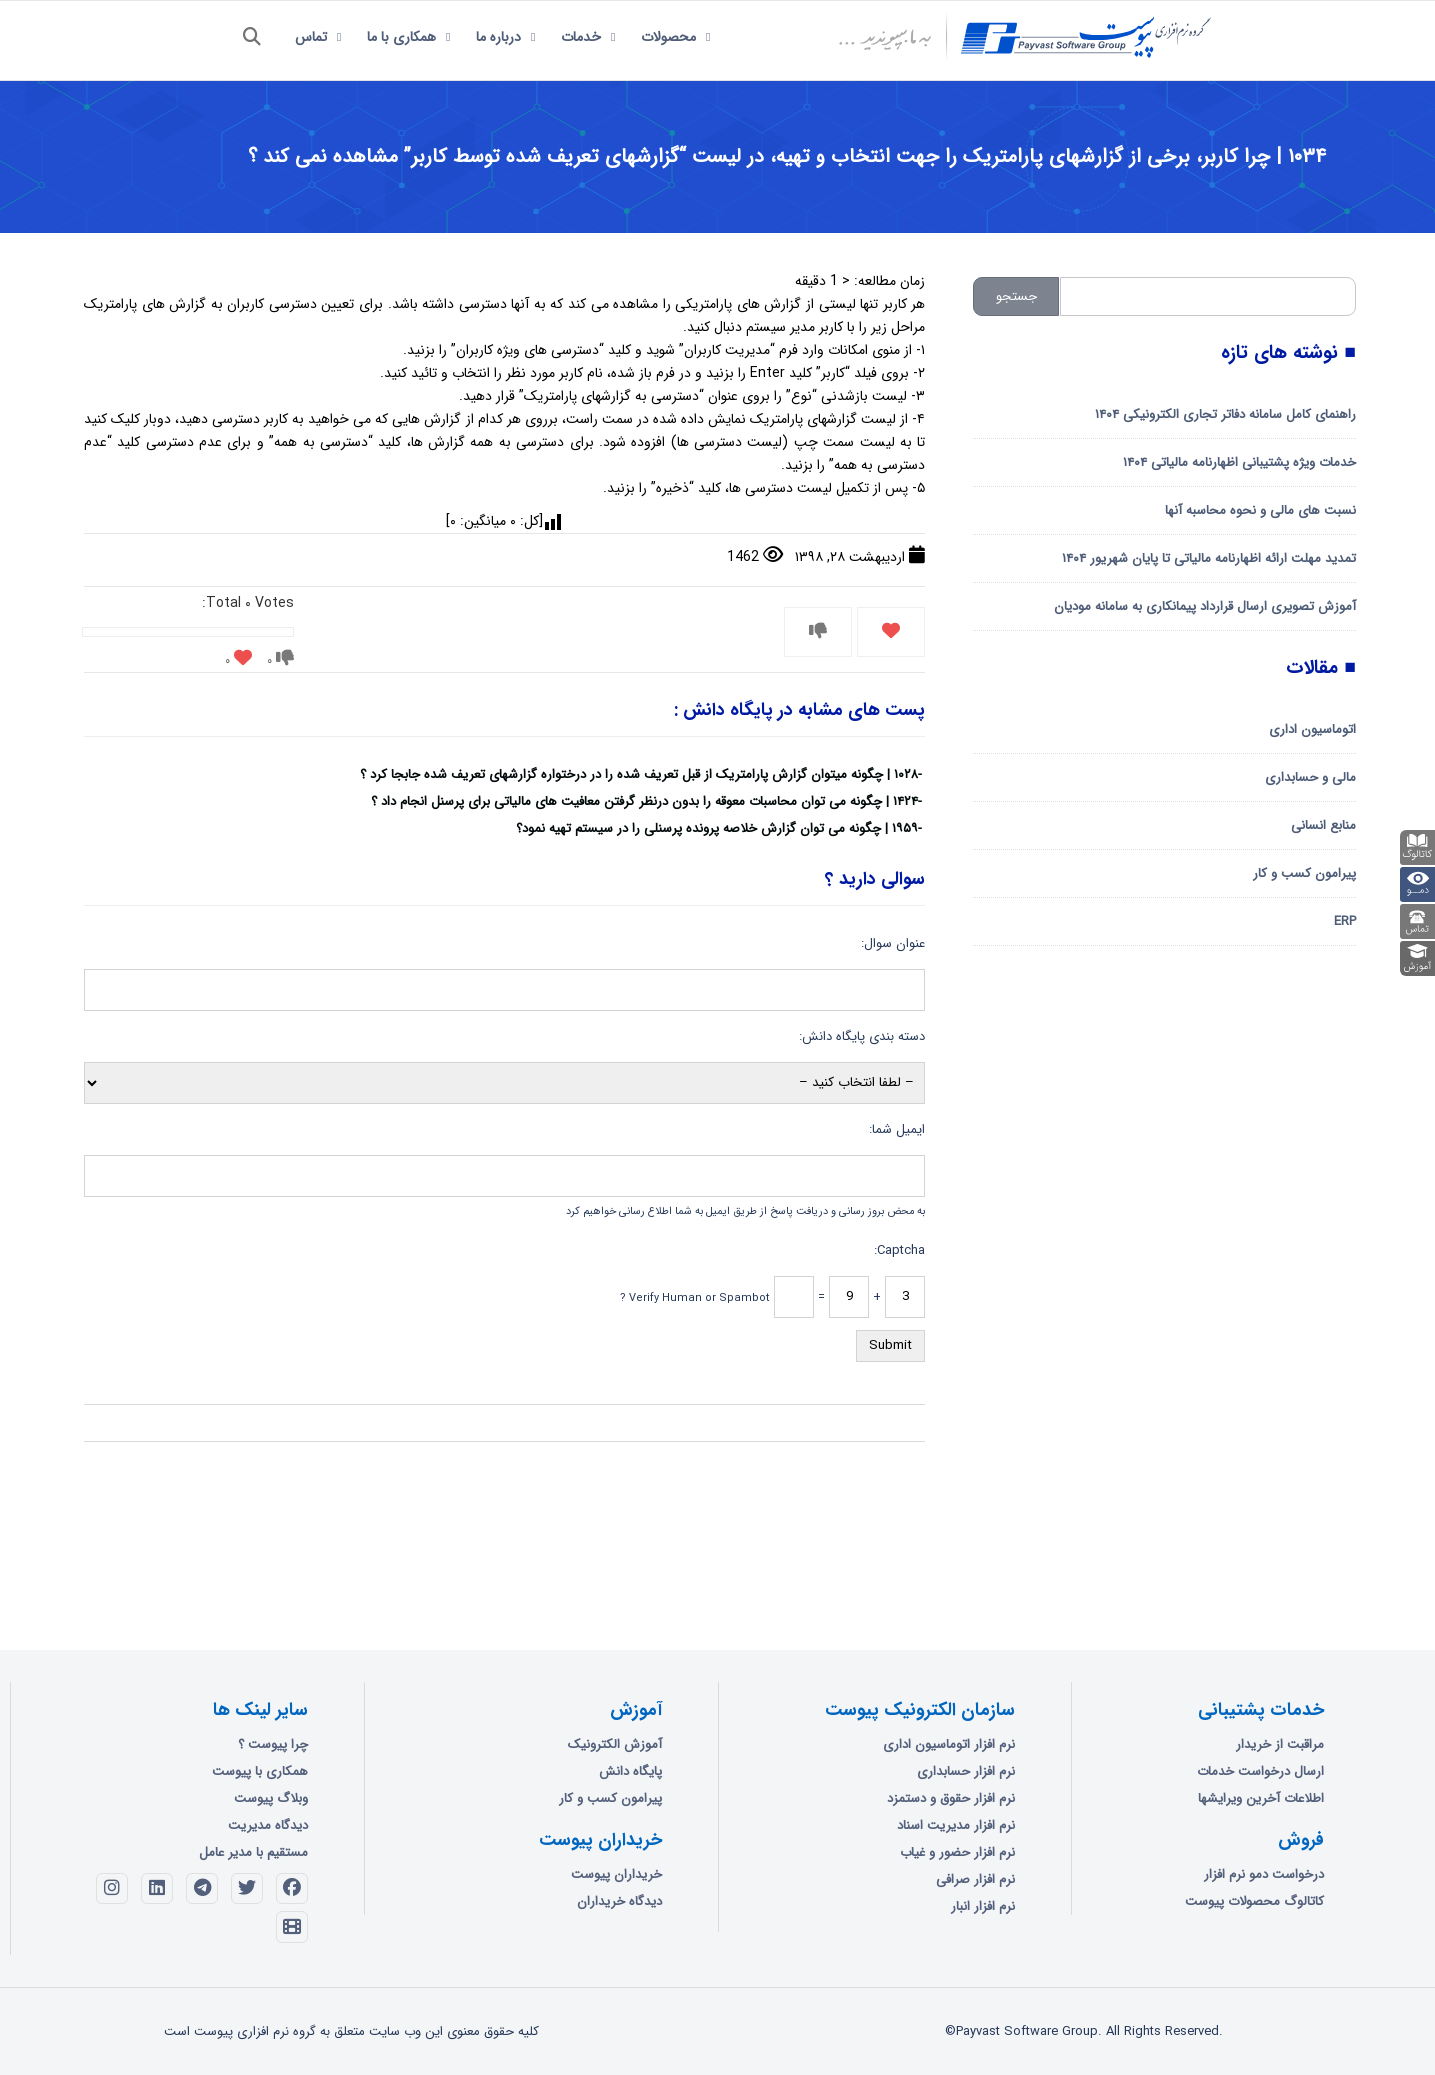  Describe the element at coordinates (951, 1798) in the screenshot. I see `نرم افزار حقوق و دستمزد` at that location.